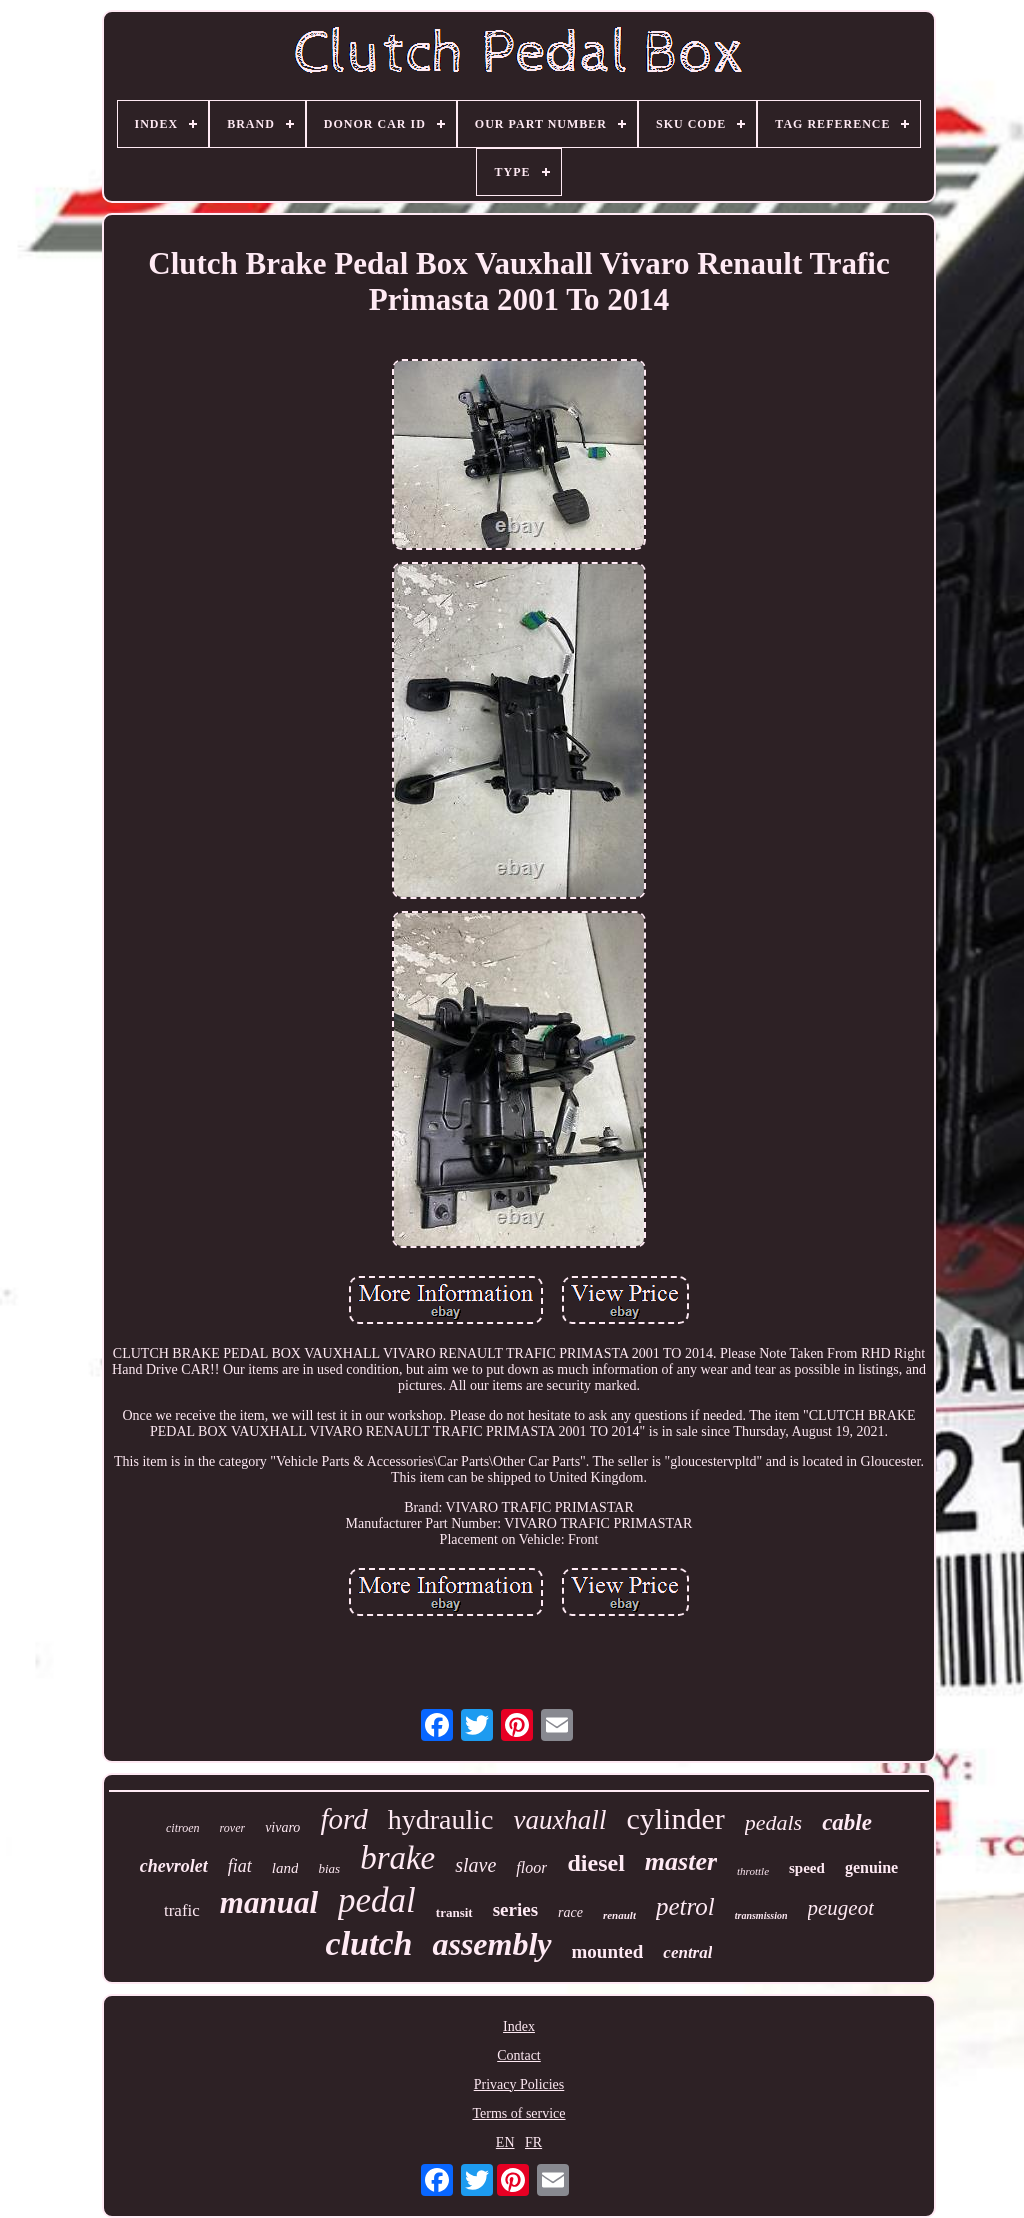 The height and width of the screenshot is (2218, 1024). I want to click on pedal, so click(377, 1900).